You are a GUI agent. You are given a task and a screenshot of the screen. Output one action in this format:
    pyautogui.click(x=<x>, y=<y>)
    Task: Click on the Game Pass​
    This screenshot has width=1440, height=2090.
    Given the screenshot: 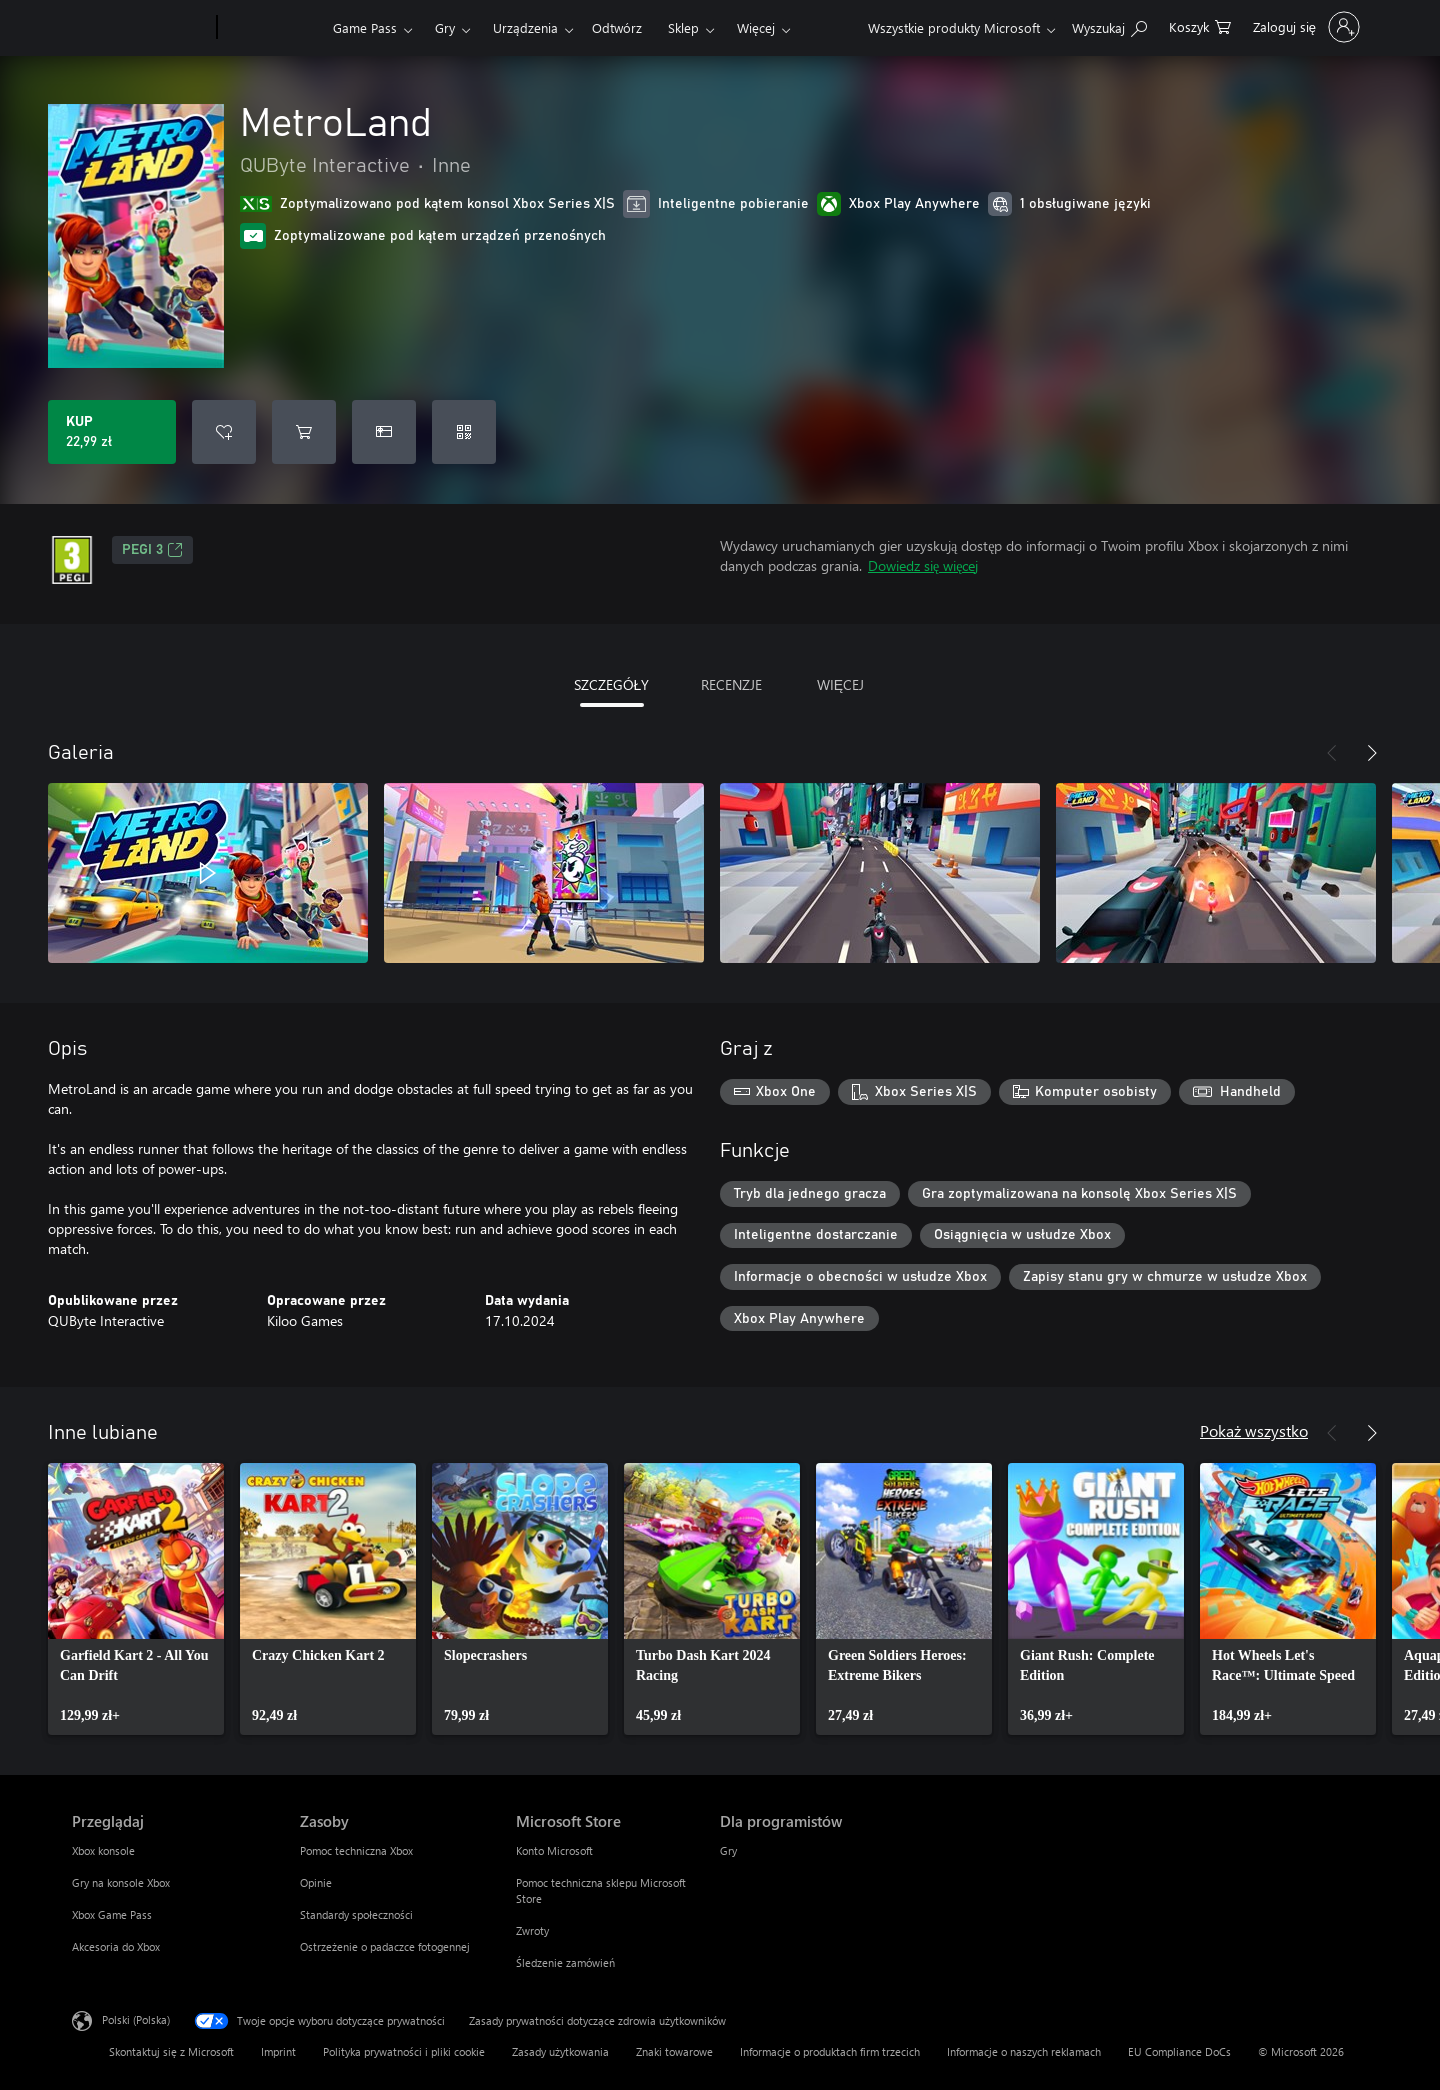 What is the action you would take?
    pyautogui.click(x=365, y=27)
    